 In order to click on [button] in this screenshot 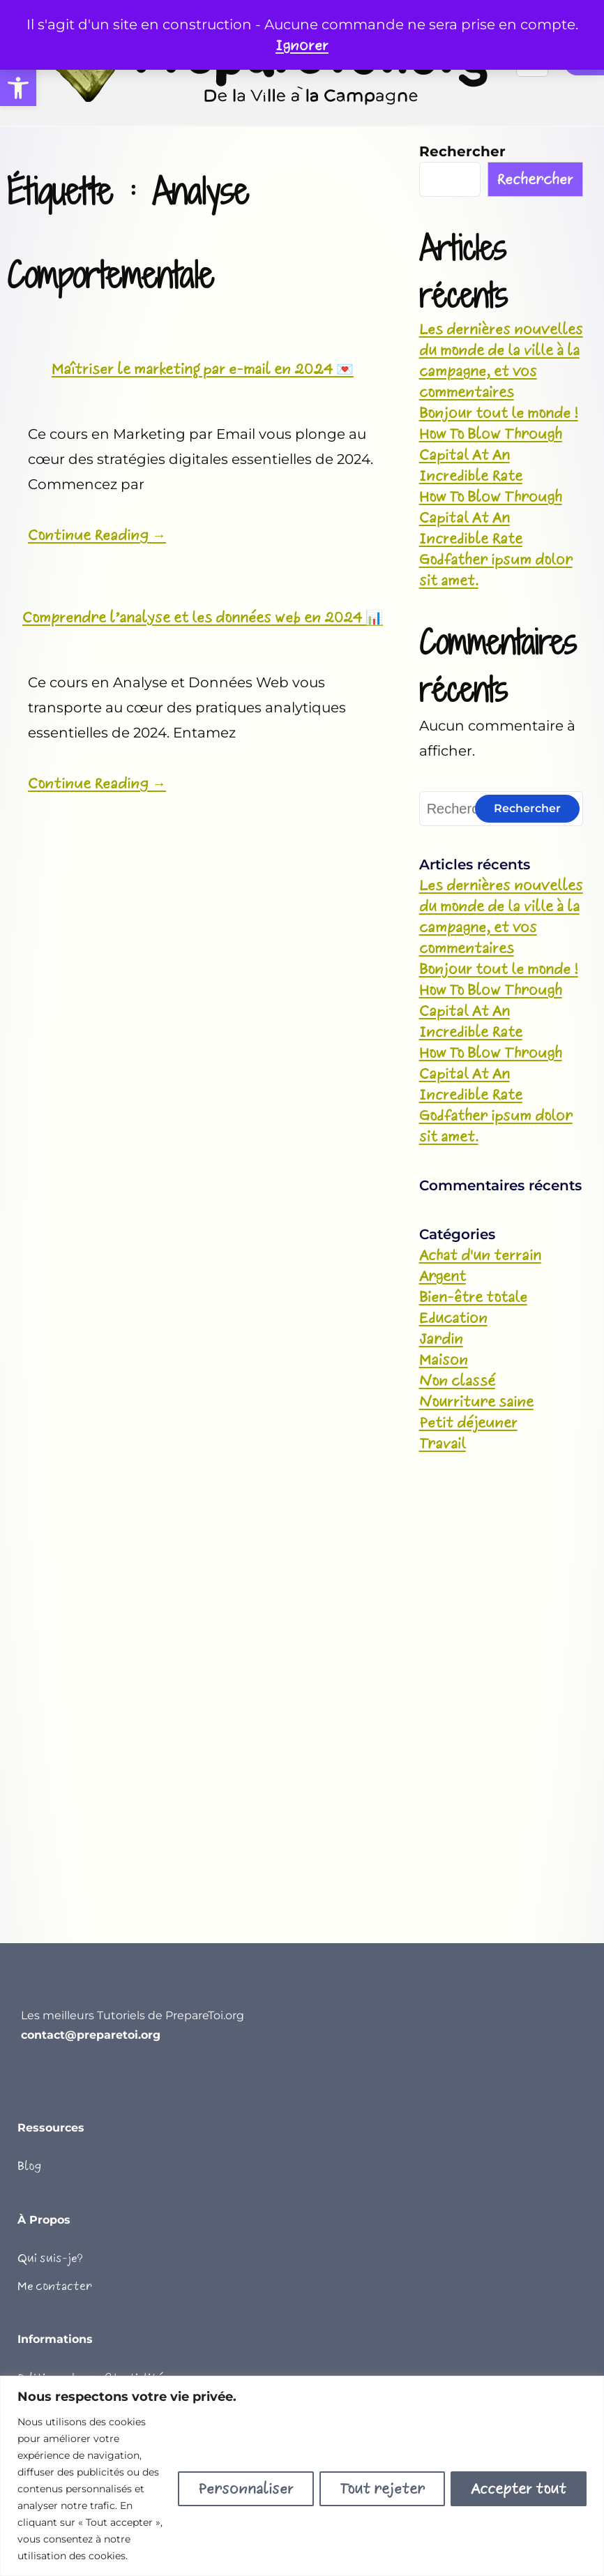, I will do `click(18, 88)`.